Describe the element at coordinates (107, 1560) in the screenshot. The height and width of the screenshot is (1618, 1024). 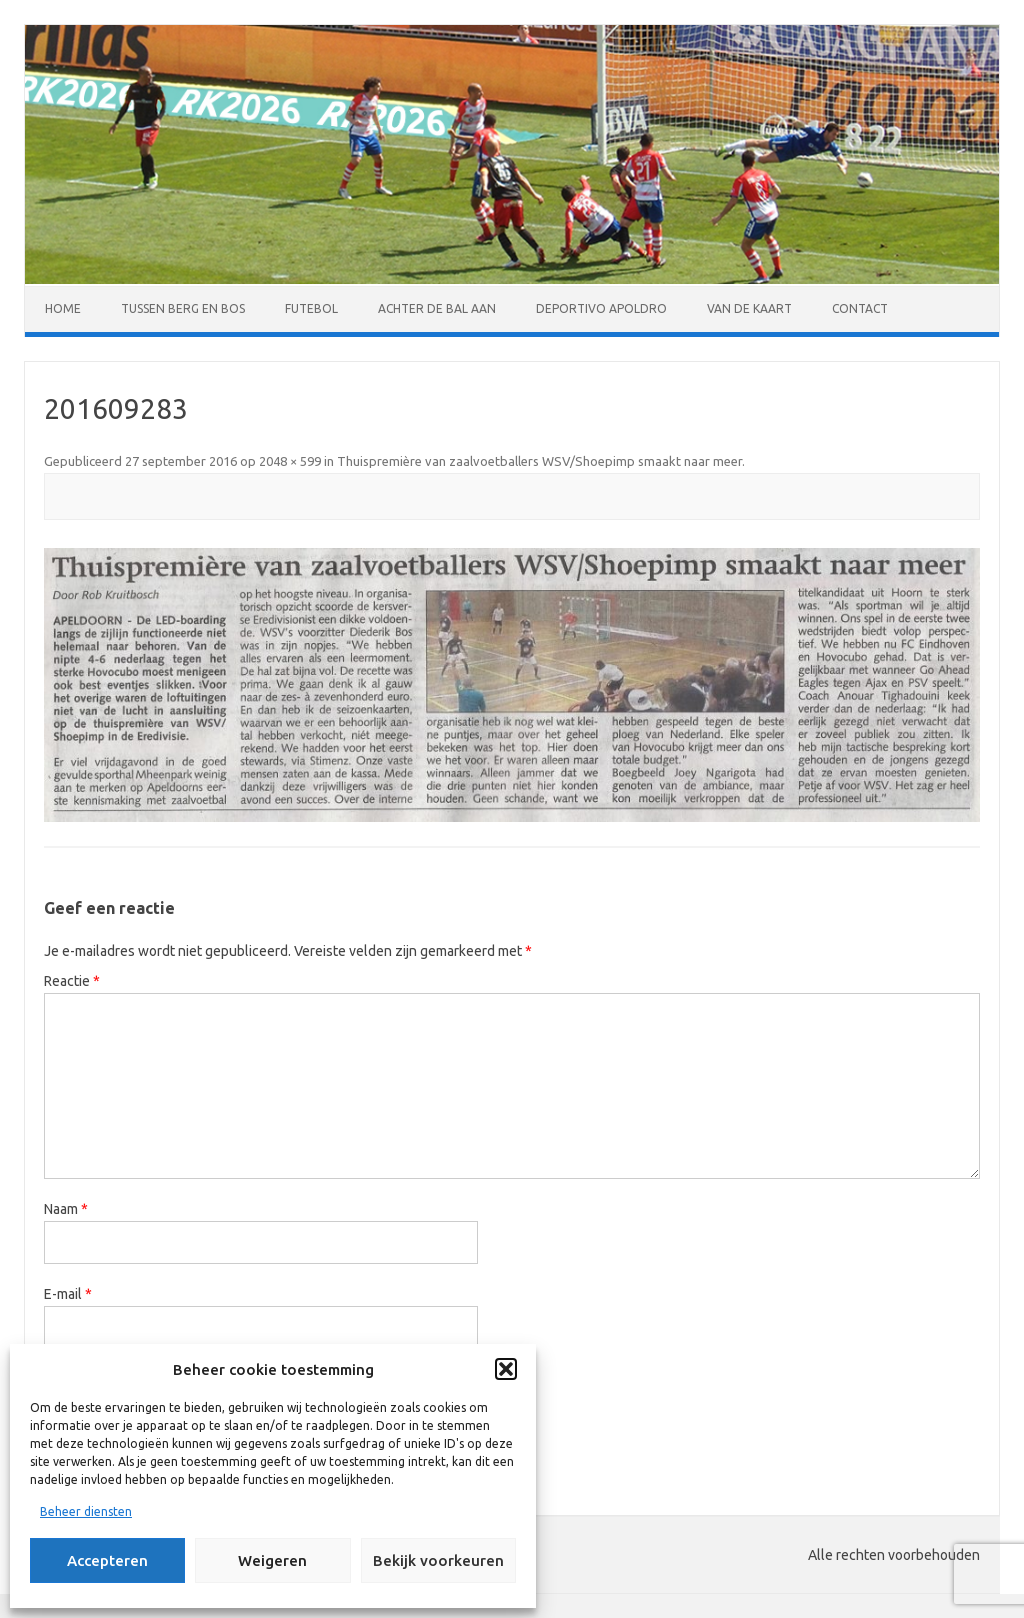
I see `Accepteren` at that location.